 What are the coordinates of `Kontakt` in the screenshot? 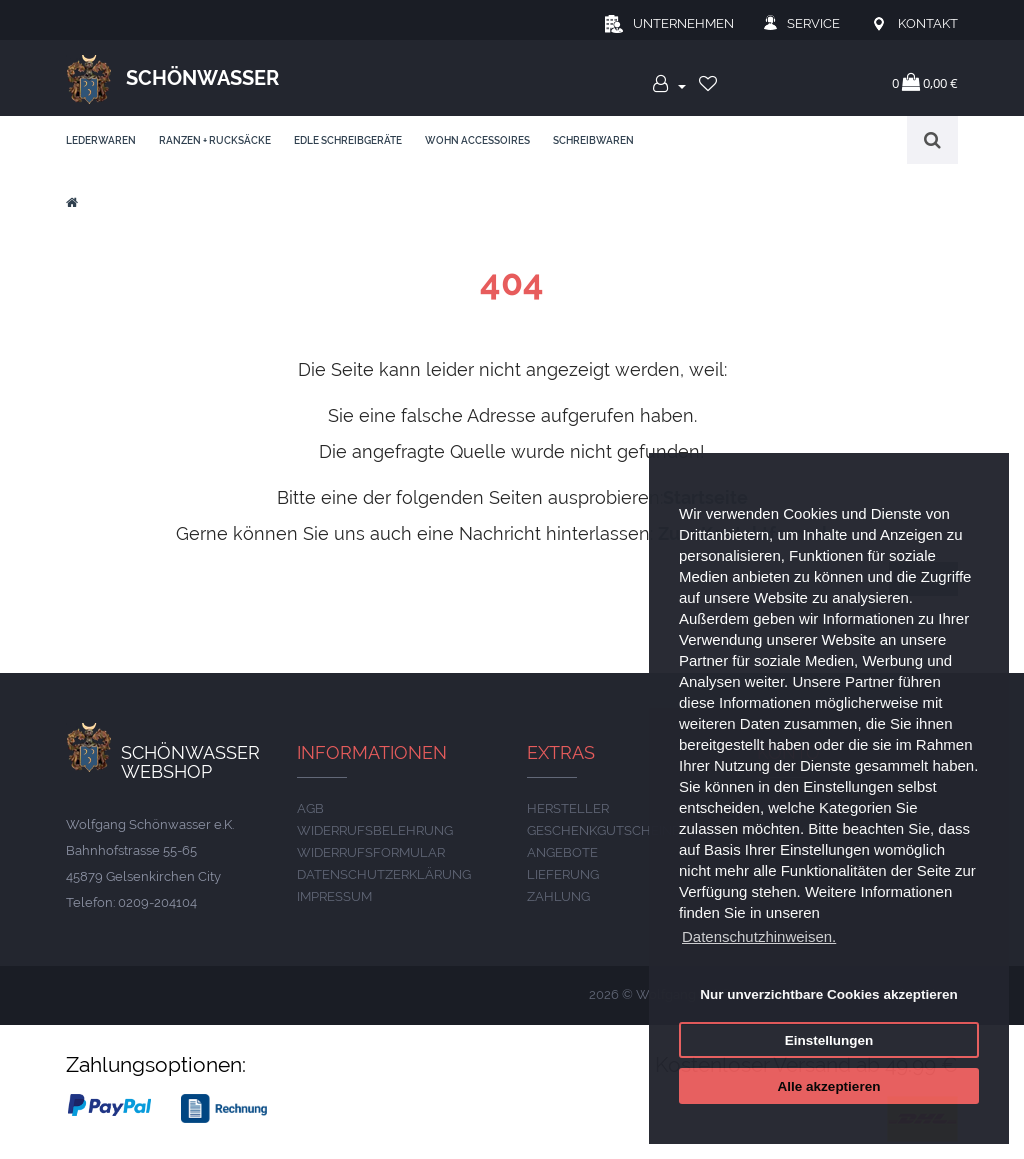 It's located at (928, 23).